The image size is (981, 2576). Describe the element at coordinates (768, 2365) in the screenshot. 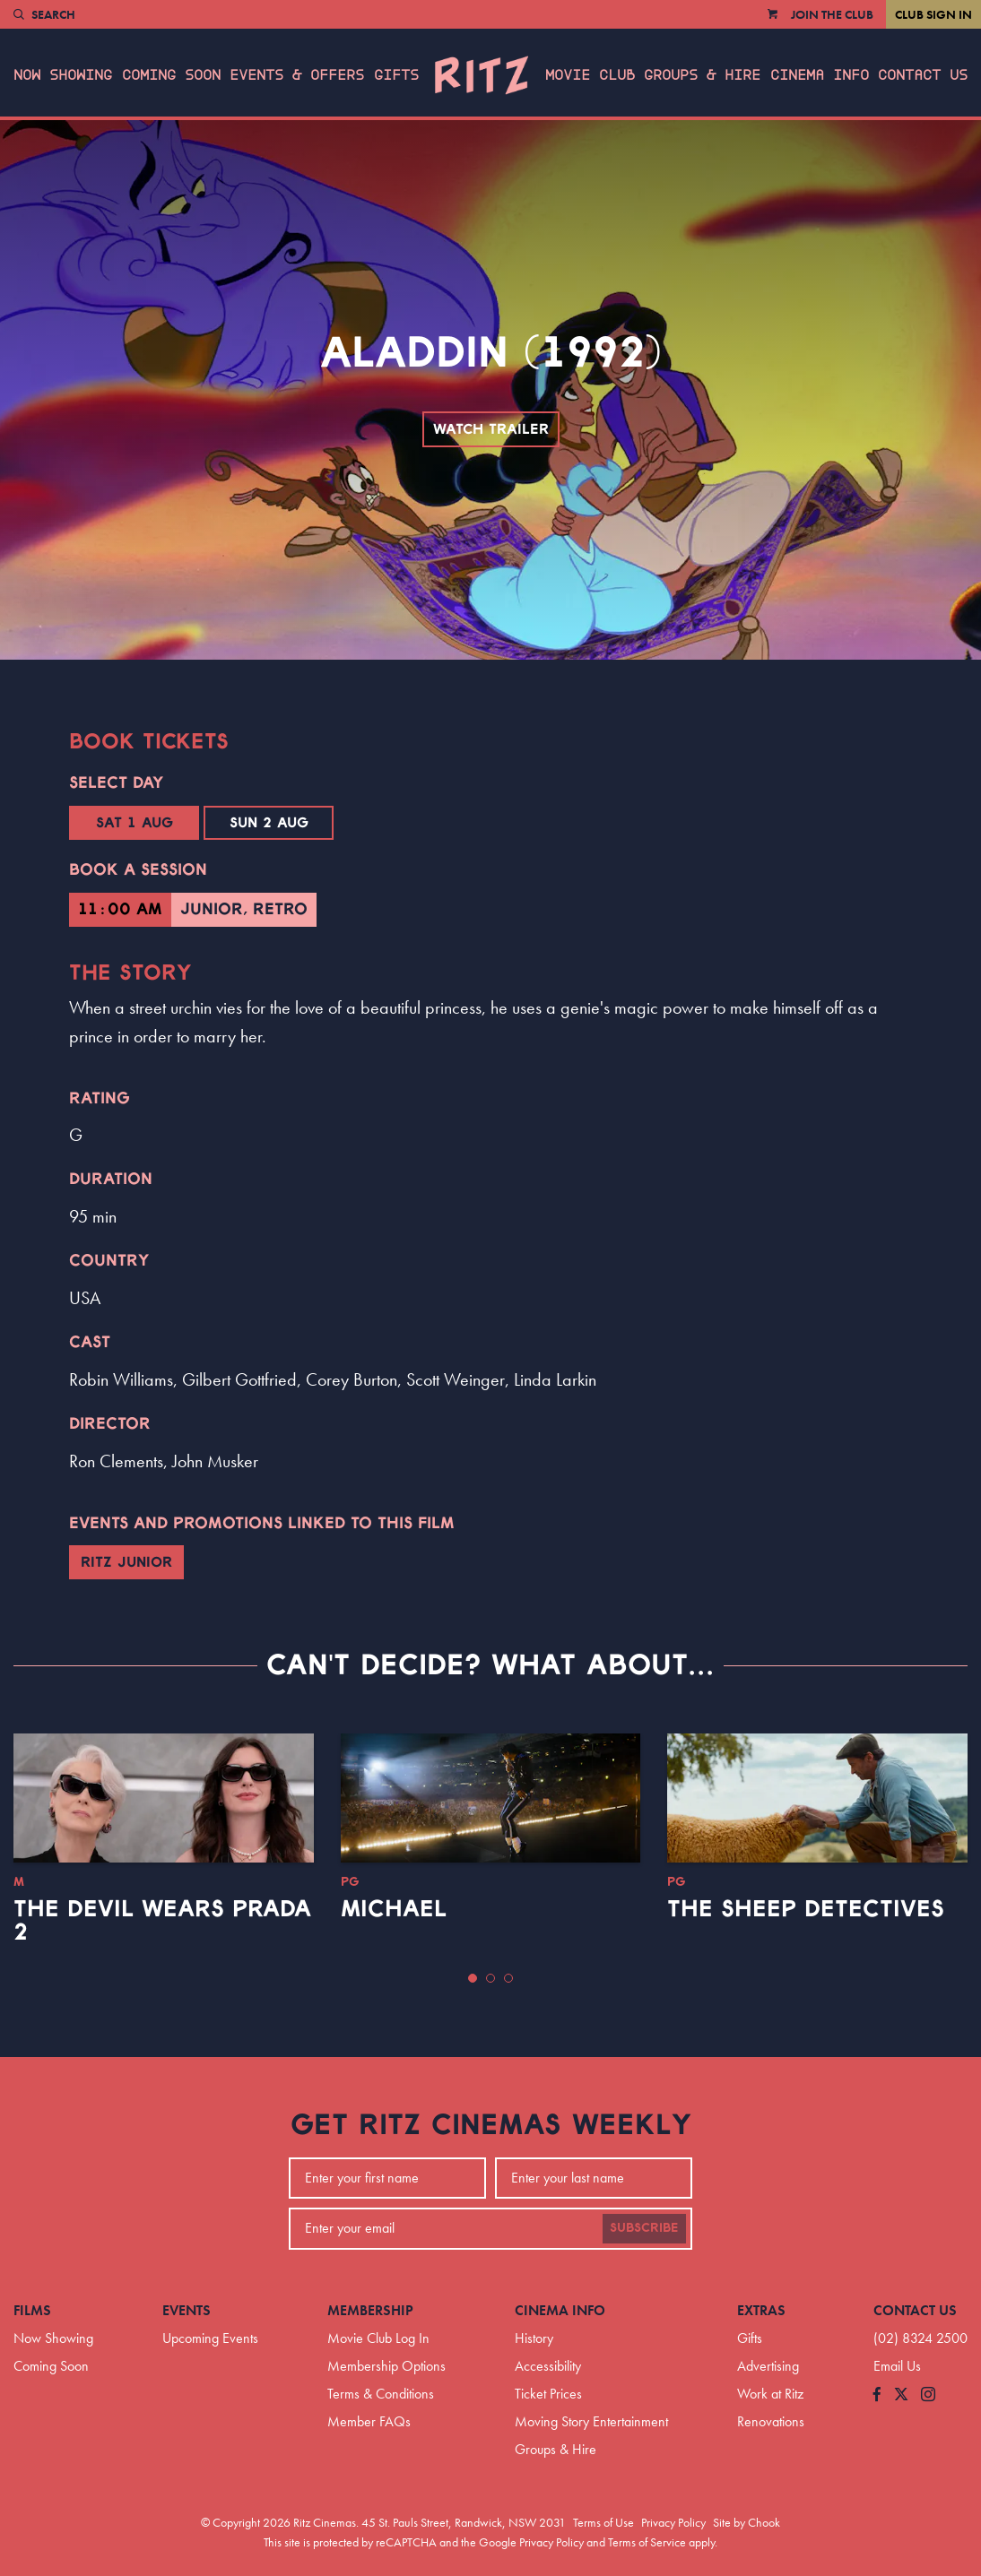

I see `Advertising` at that location.